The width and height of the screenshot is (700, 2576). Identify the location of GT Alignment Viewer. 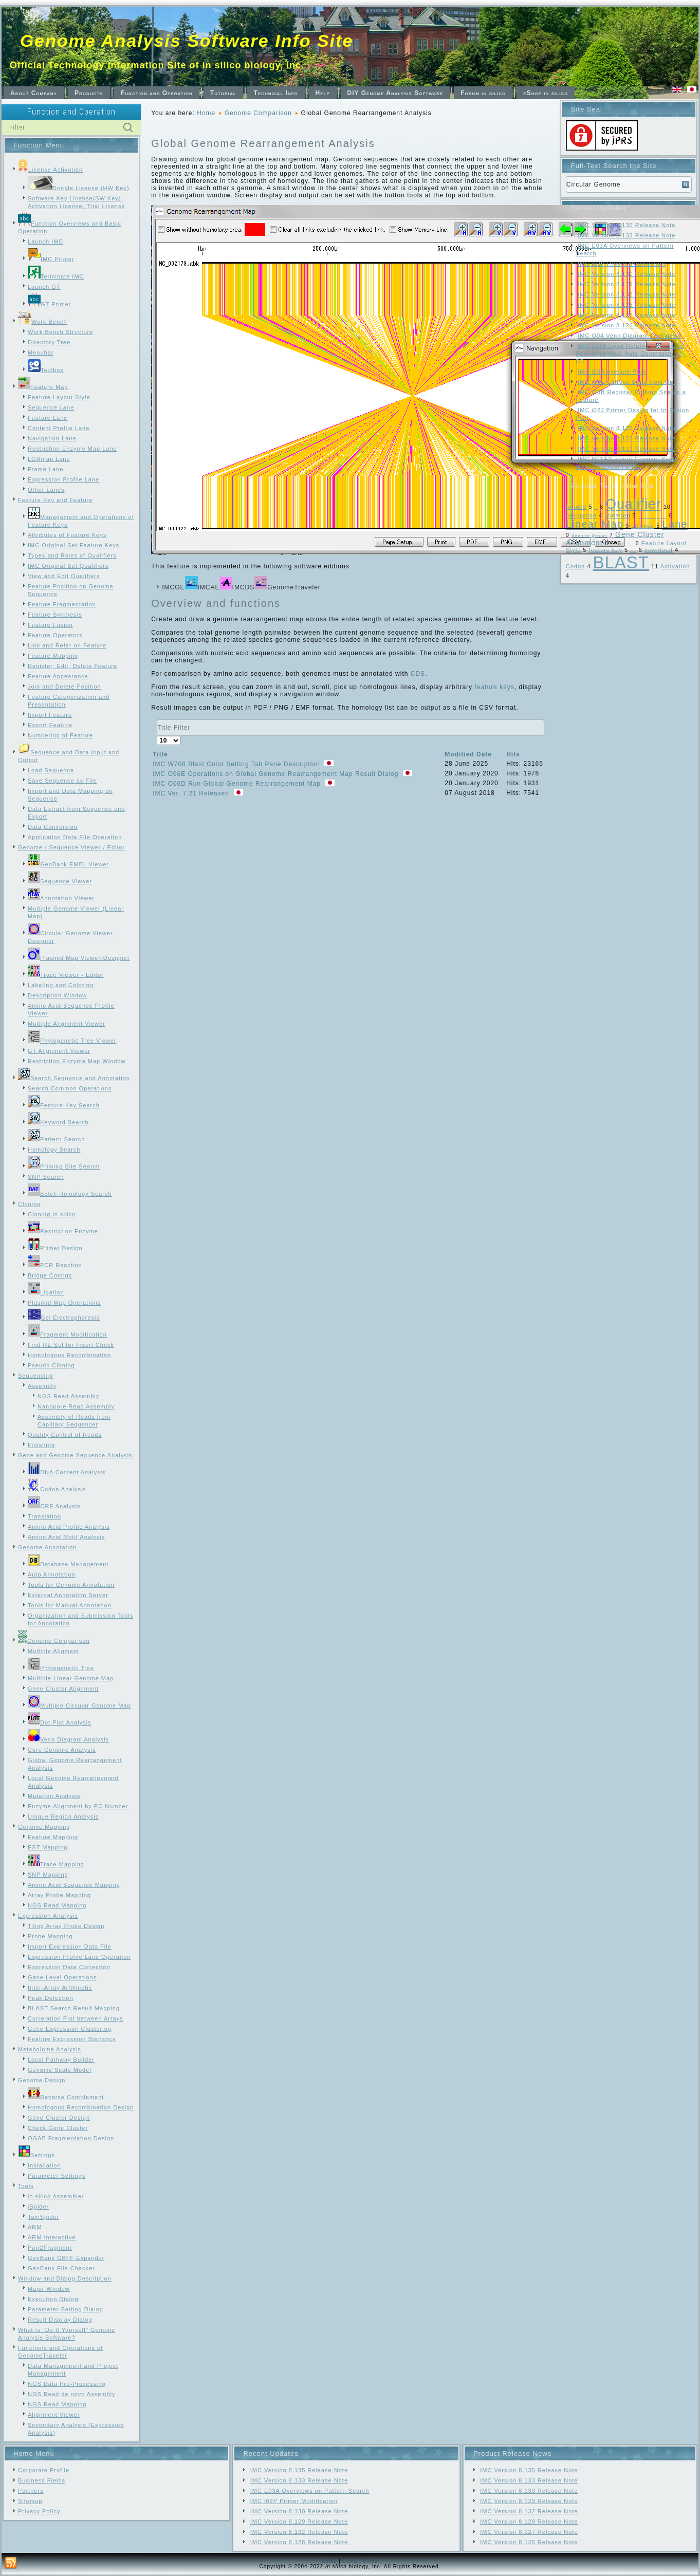
(59, 1051).